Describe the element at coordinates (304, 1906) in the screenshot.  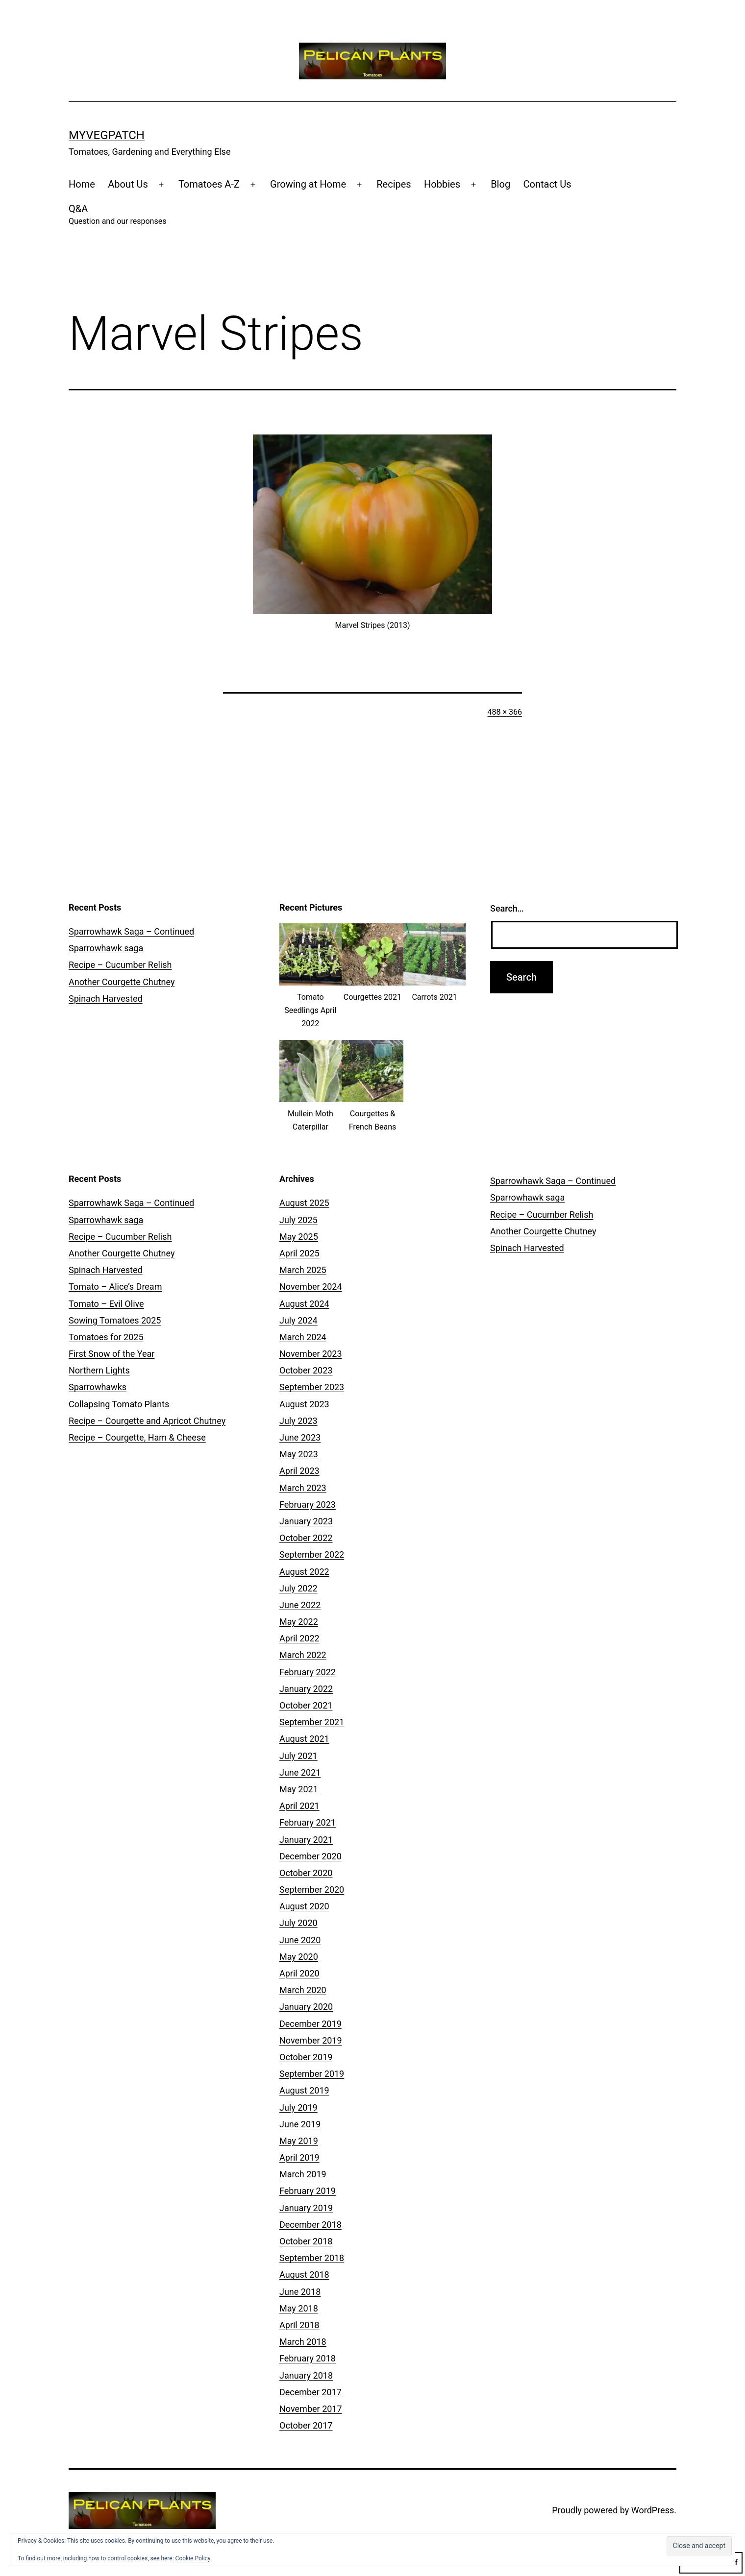
I see `August 2020` at that location.